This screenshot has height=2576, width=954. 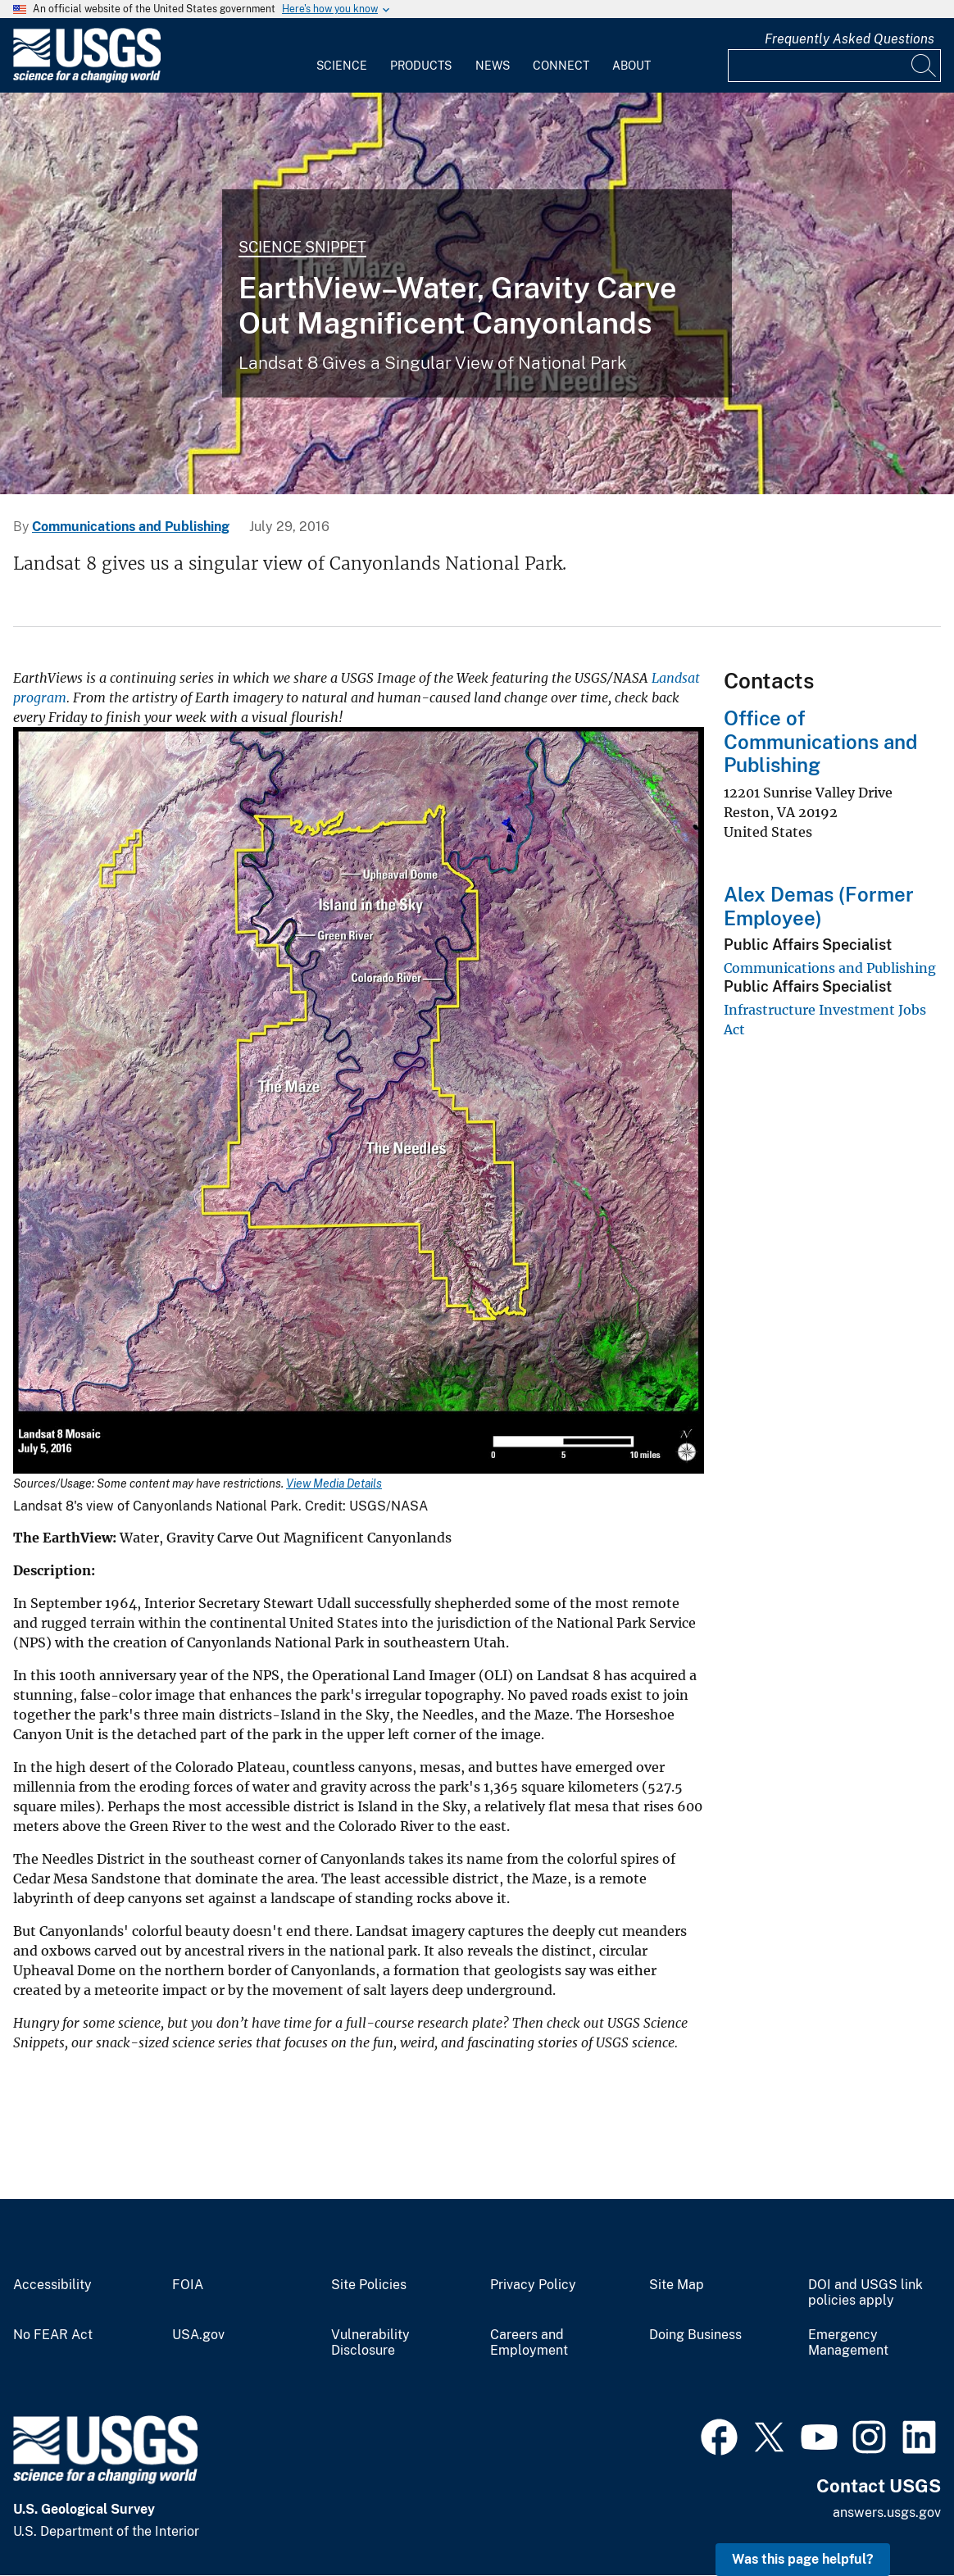 What do you see at coordinates (533, 2285) in the screenshot?
I see `Privacy Policy` at bounding box center [533, 2285].